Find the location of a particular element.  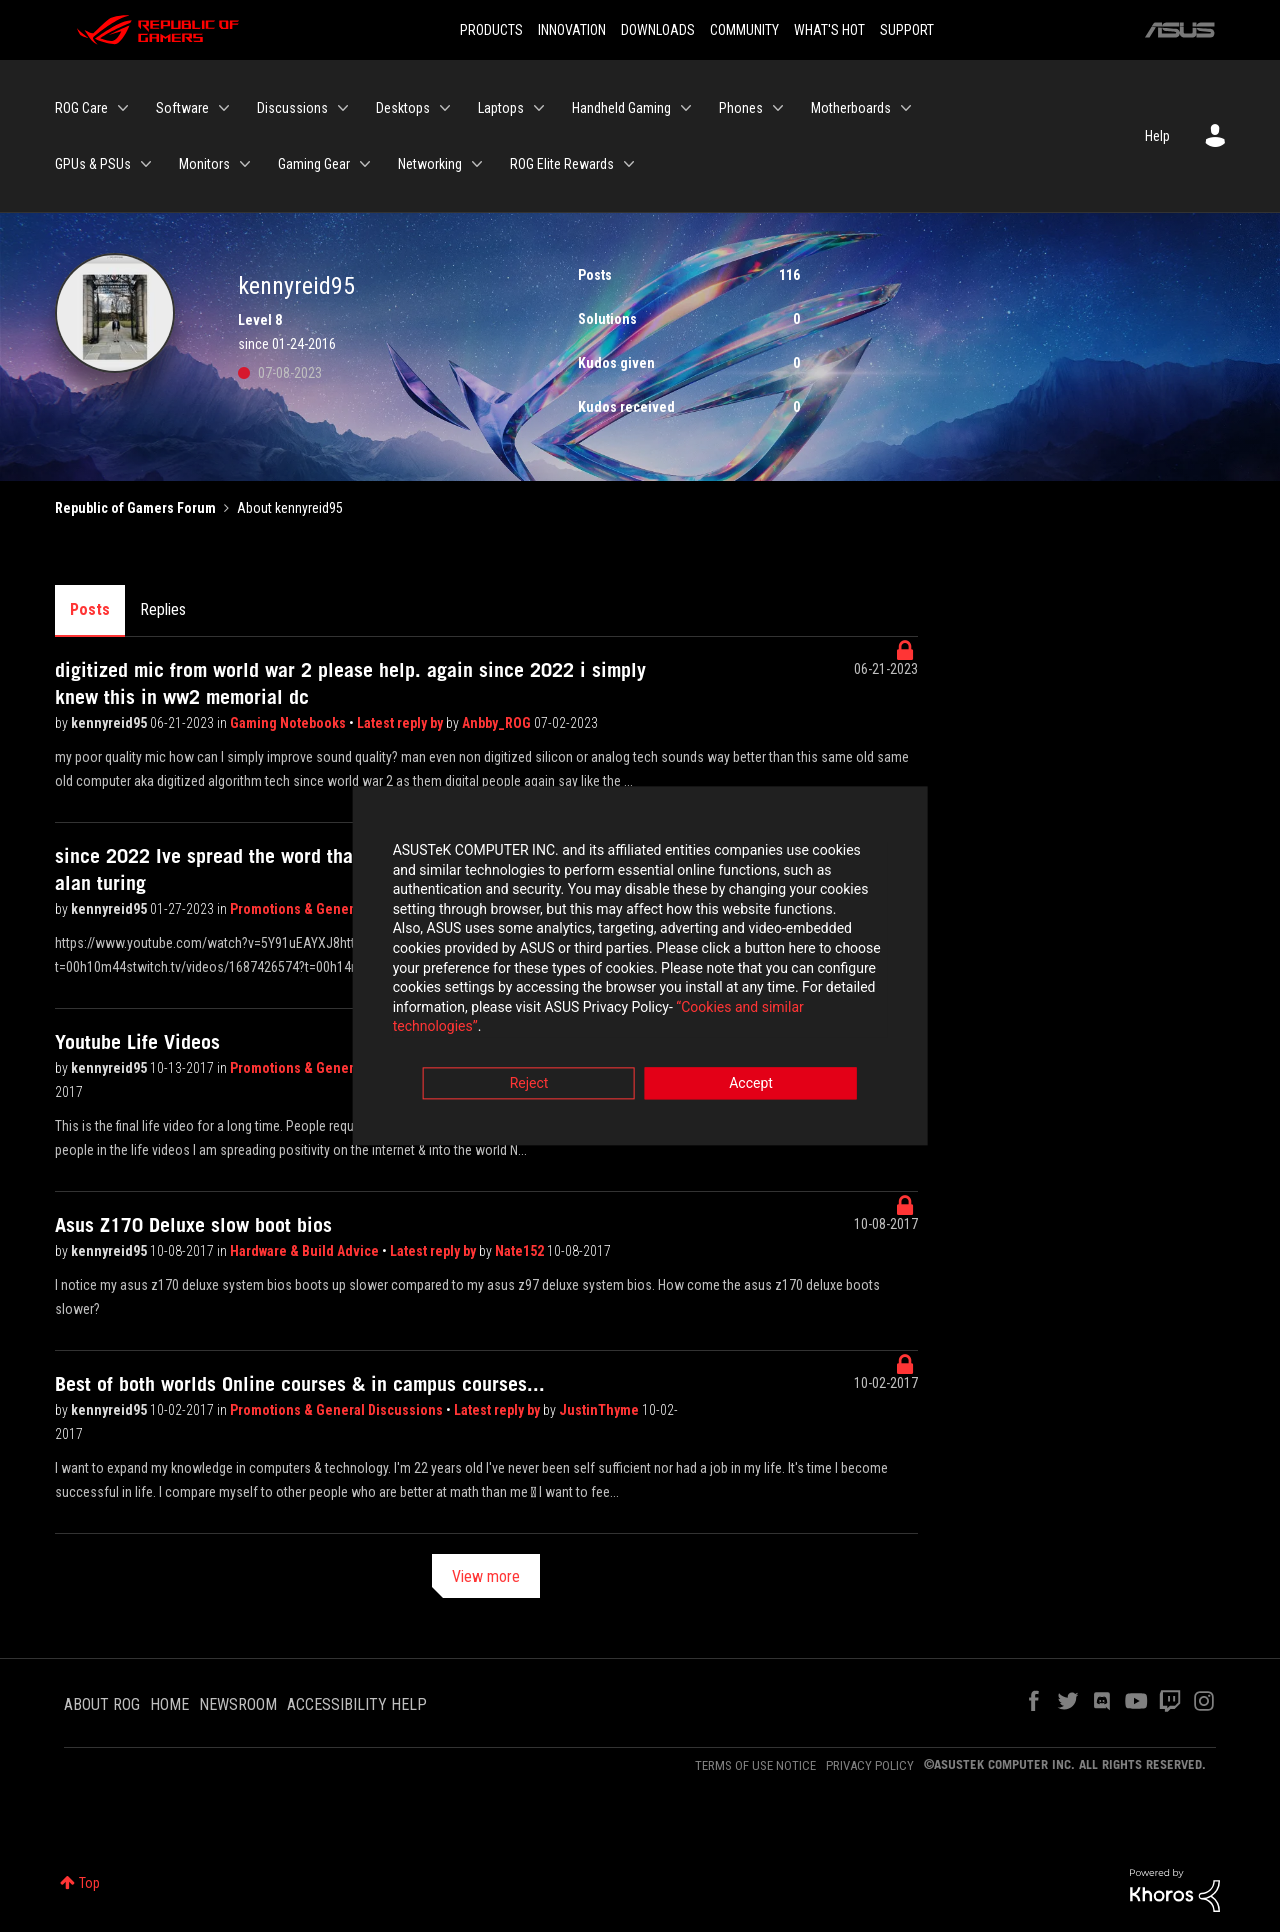

[Expand View: Phones] is located at coordinates (778, 108).